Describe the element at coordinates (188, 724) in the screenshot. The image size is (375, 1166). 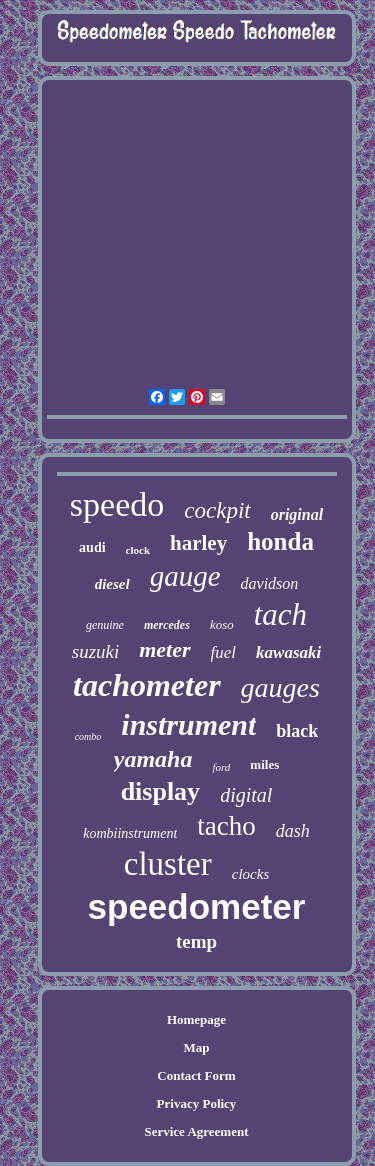
I see `instrument` at that location.